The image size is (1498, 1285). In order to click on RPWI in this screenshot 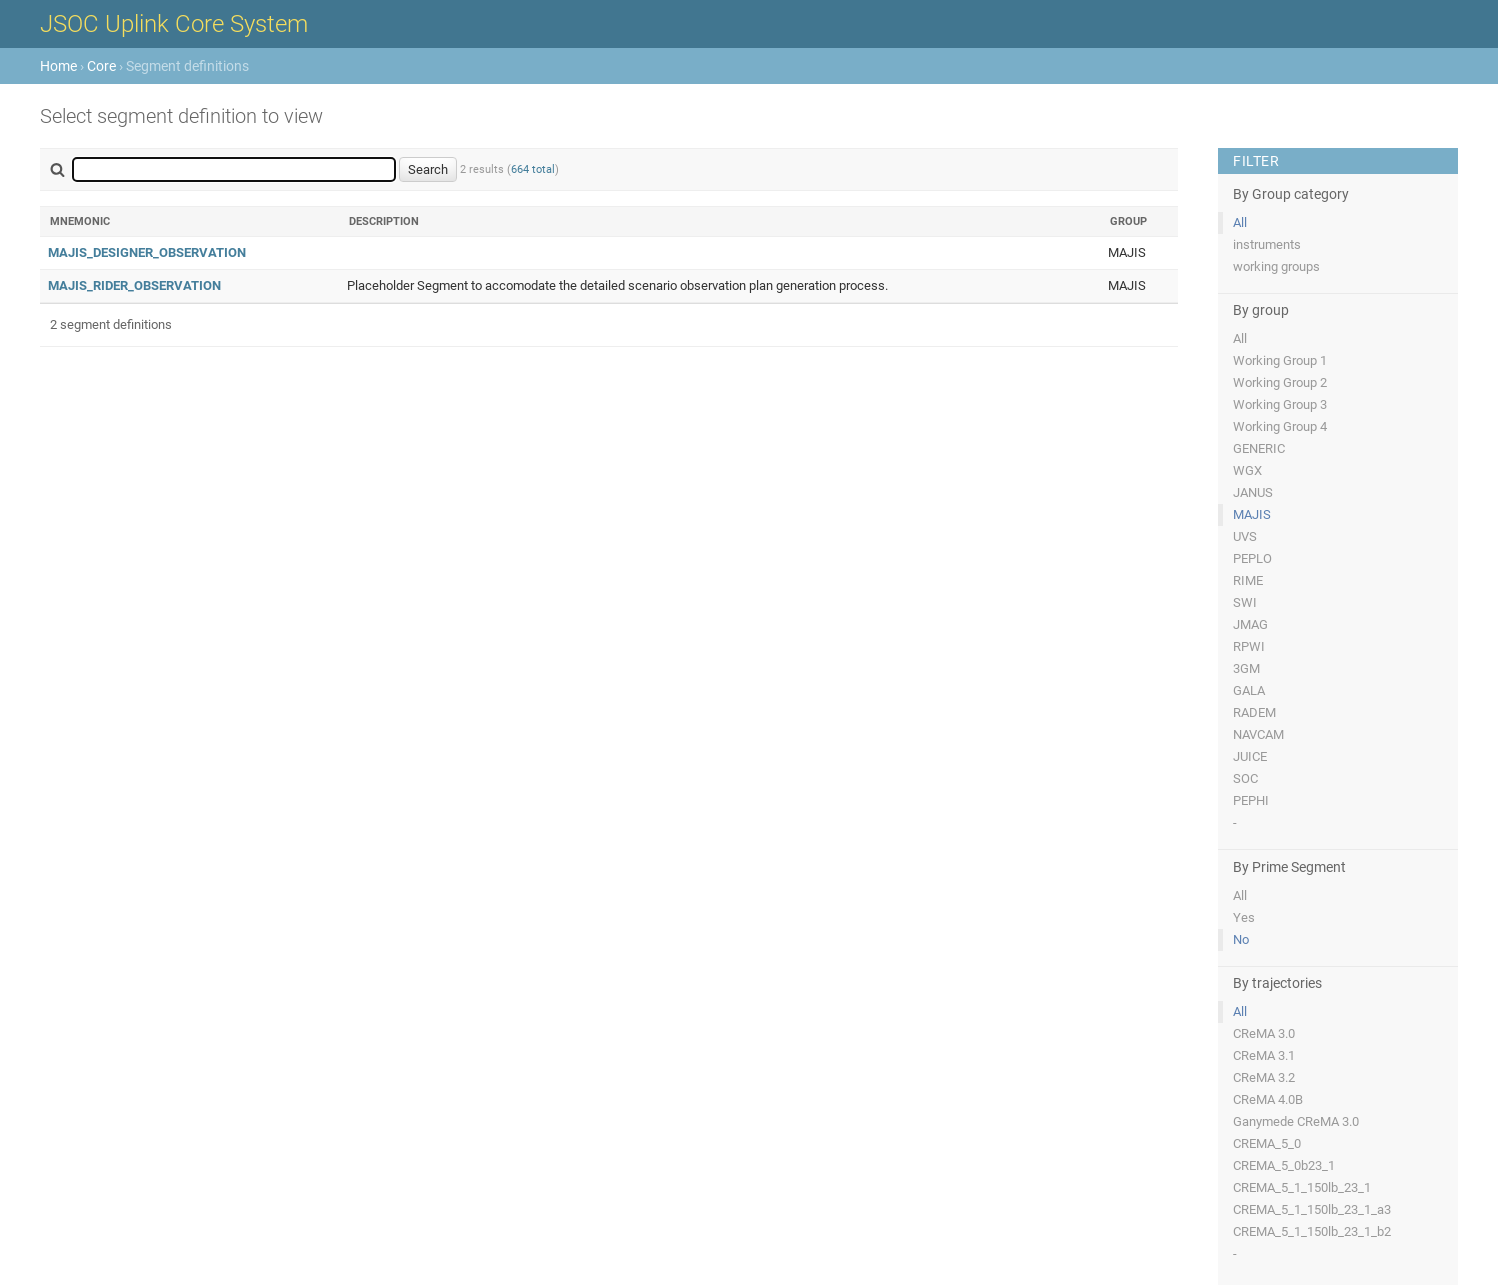, I will do `click(1249, 646)`.